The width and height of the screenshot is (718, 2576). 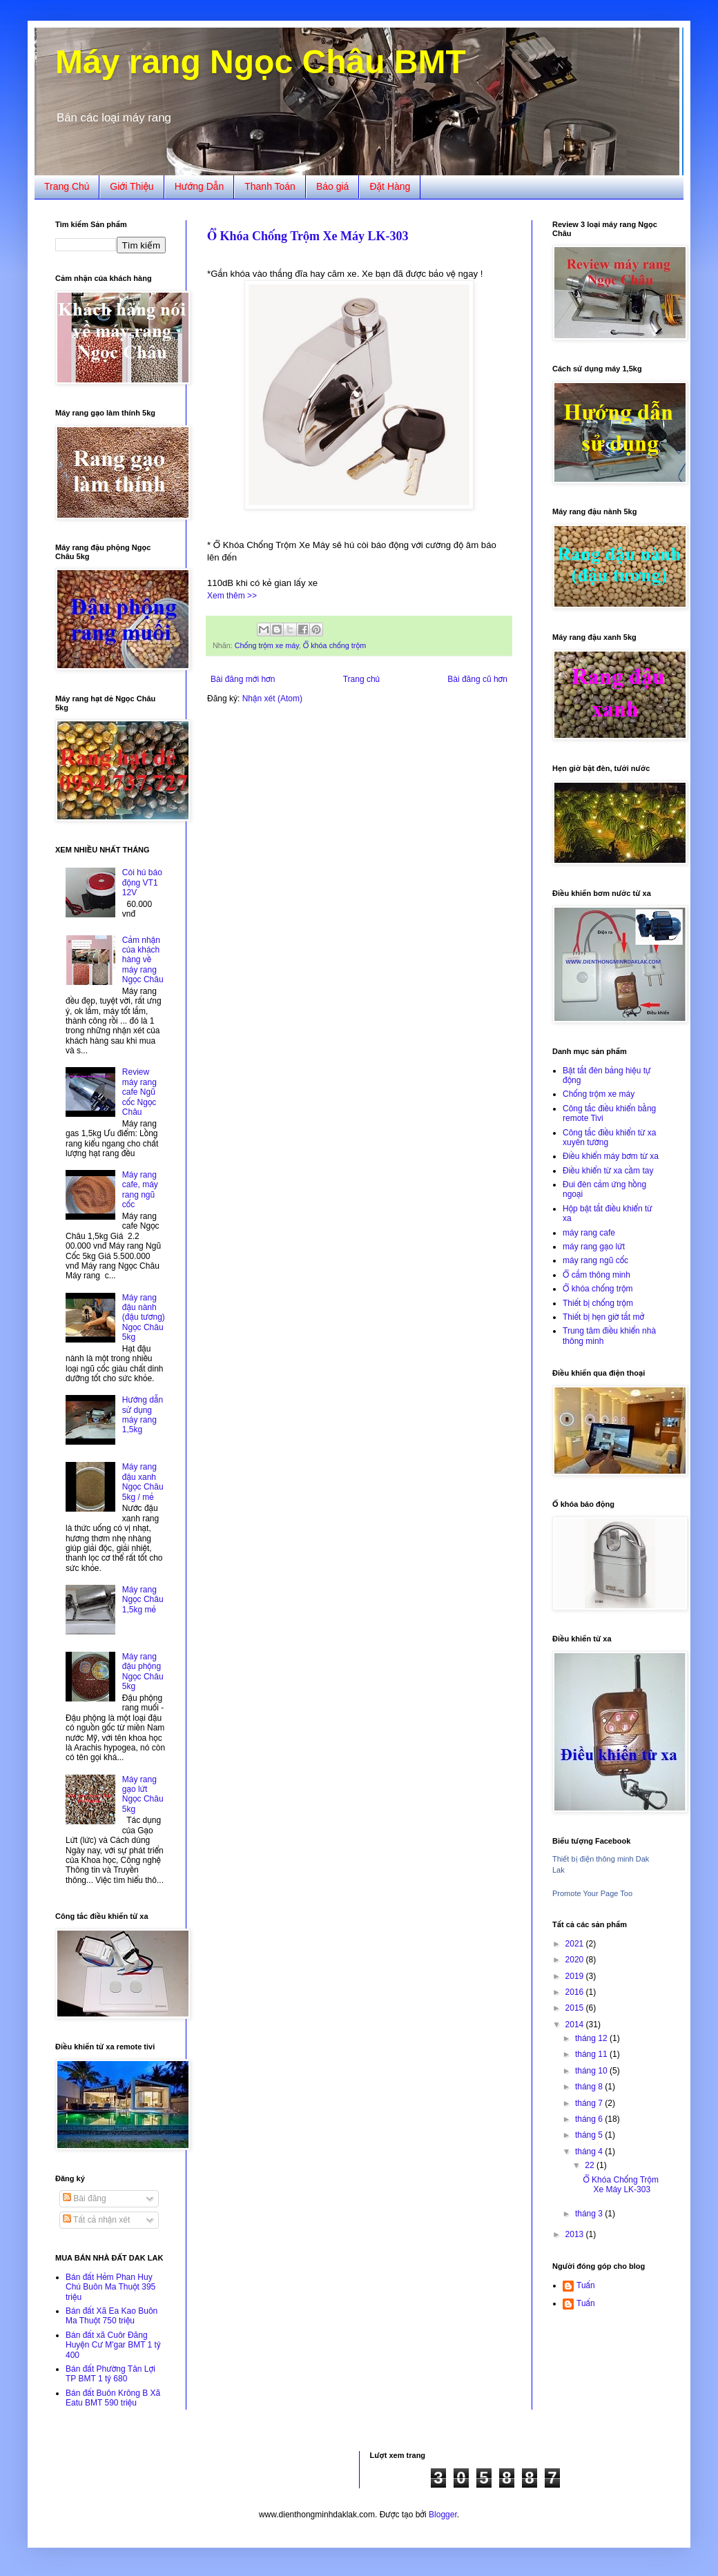 I want to click on tháng 12, so click(x=592, y=2038).